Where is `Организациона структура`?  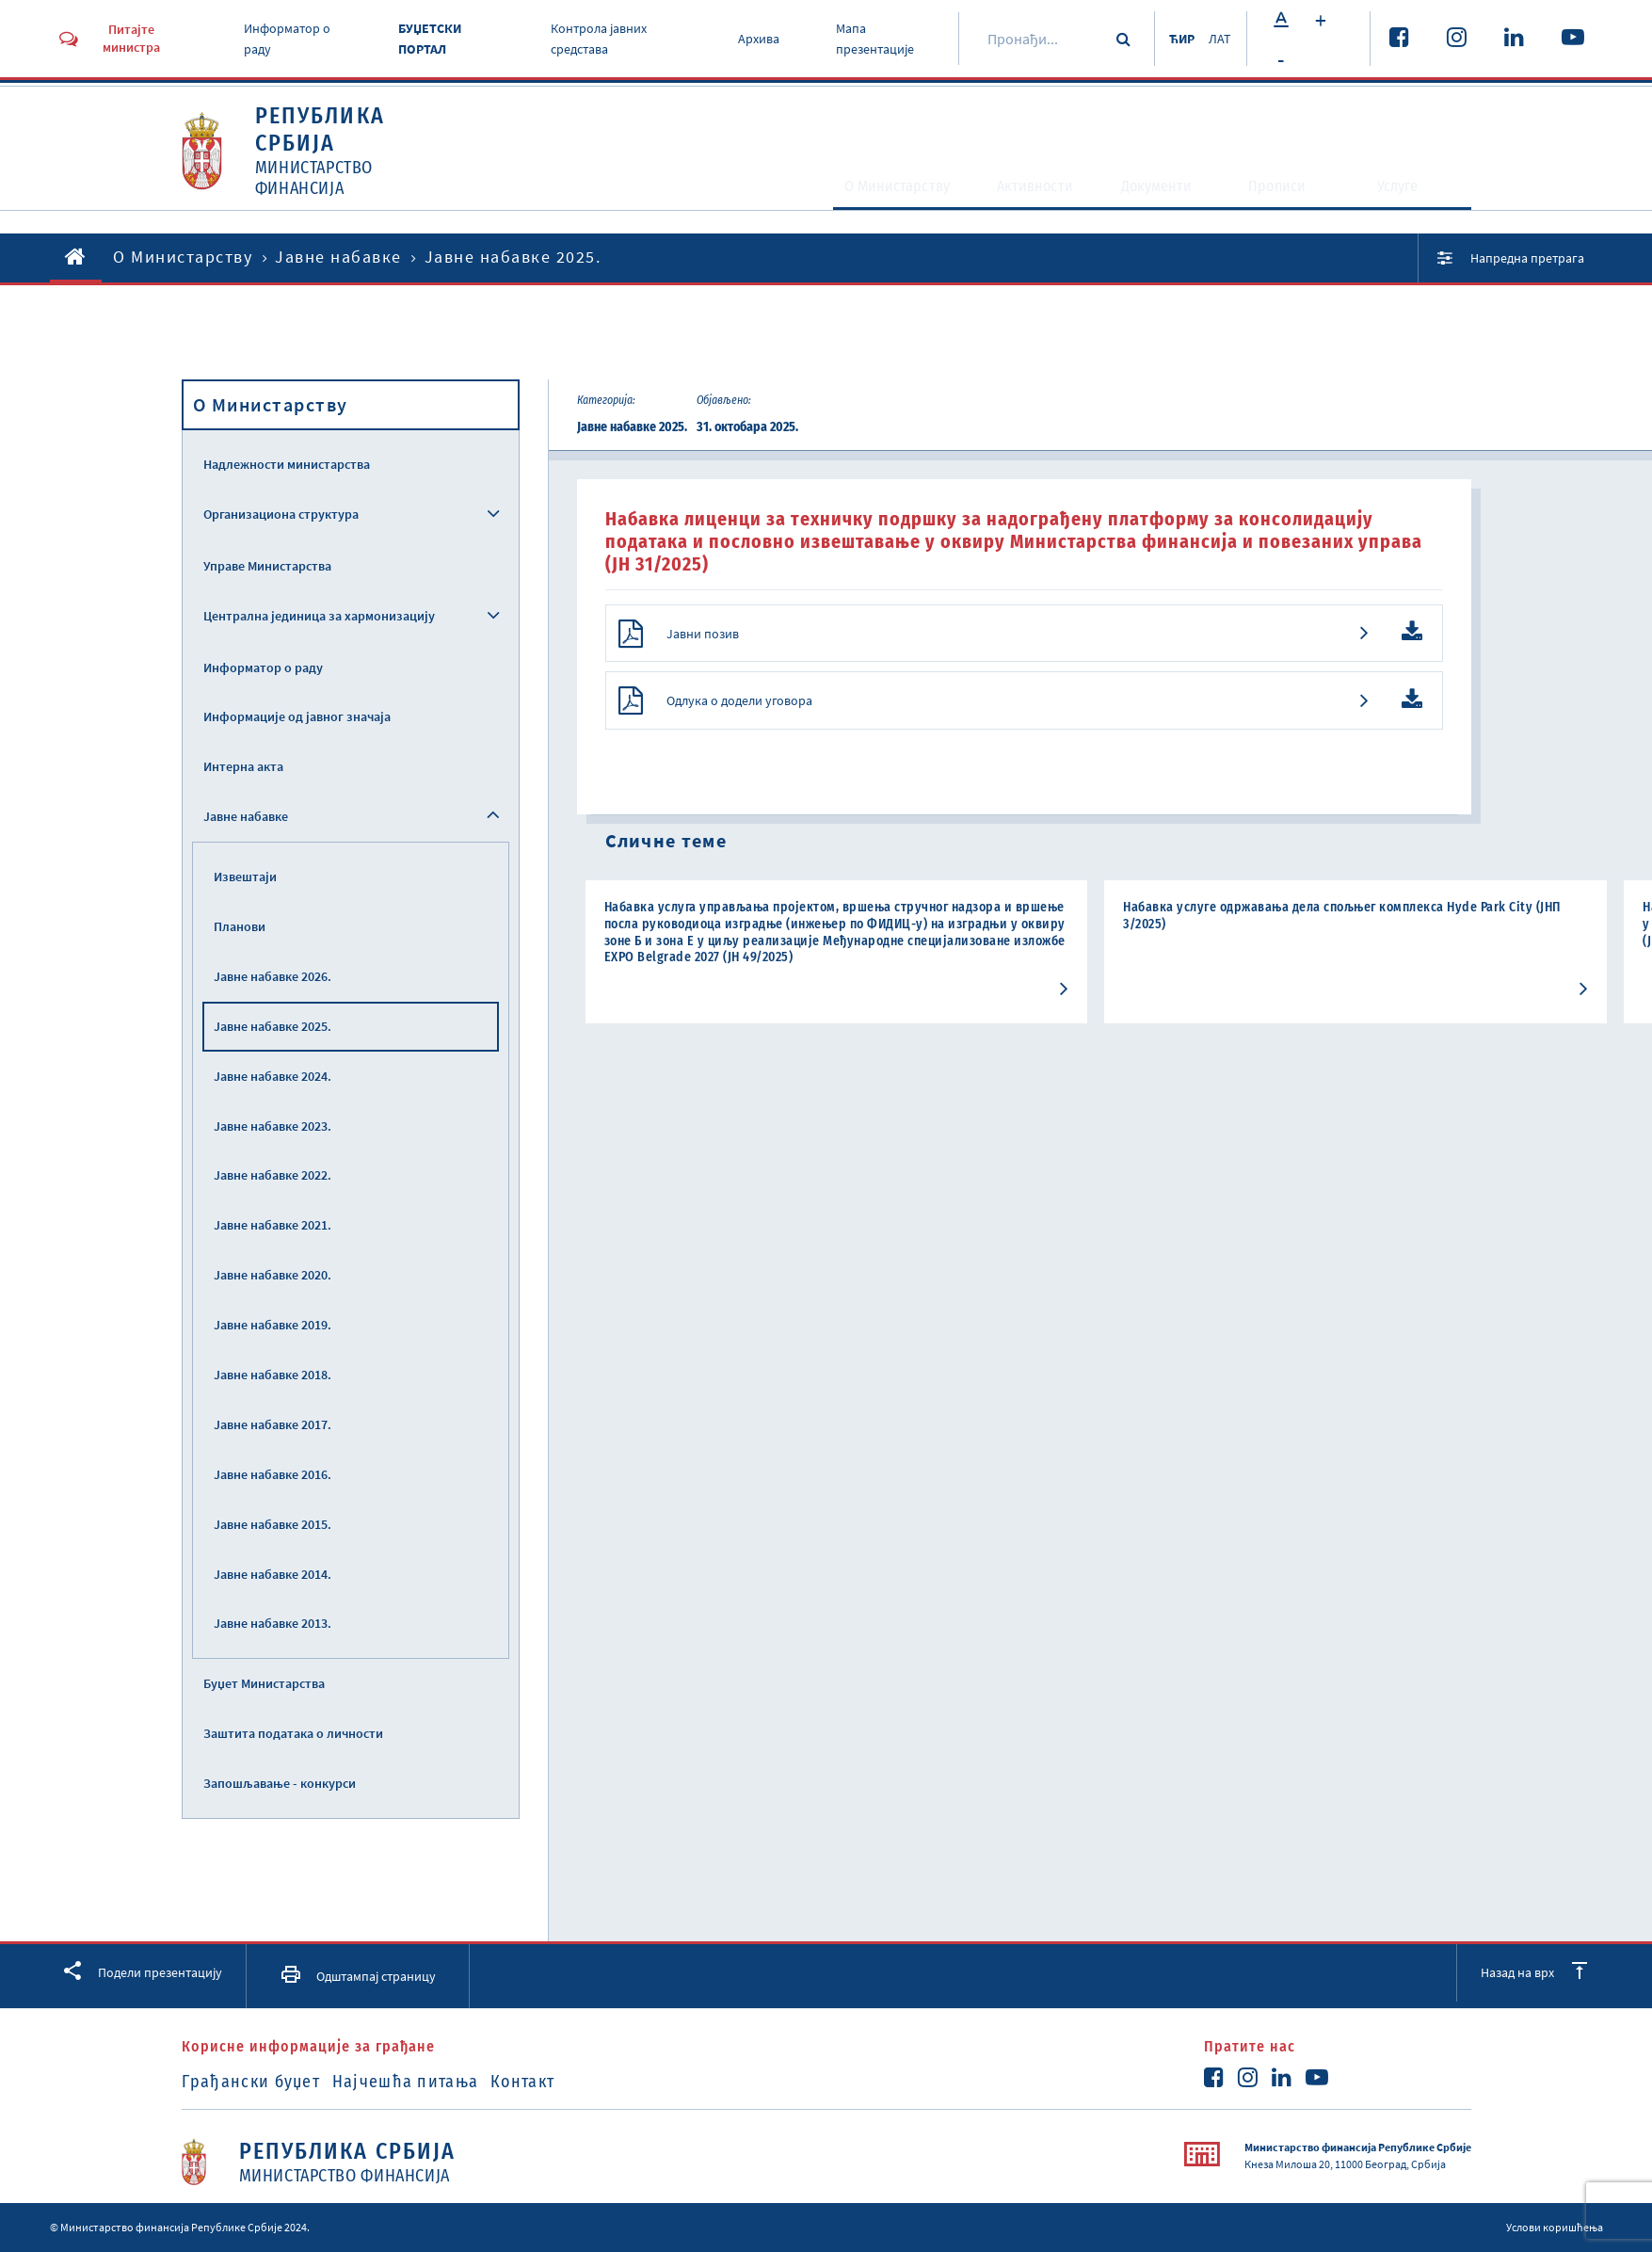
Организациона структура is located at coordinates (281, 514).